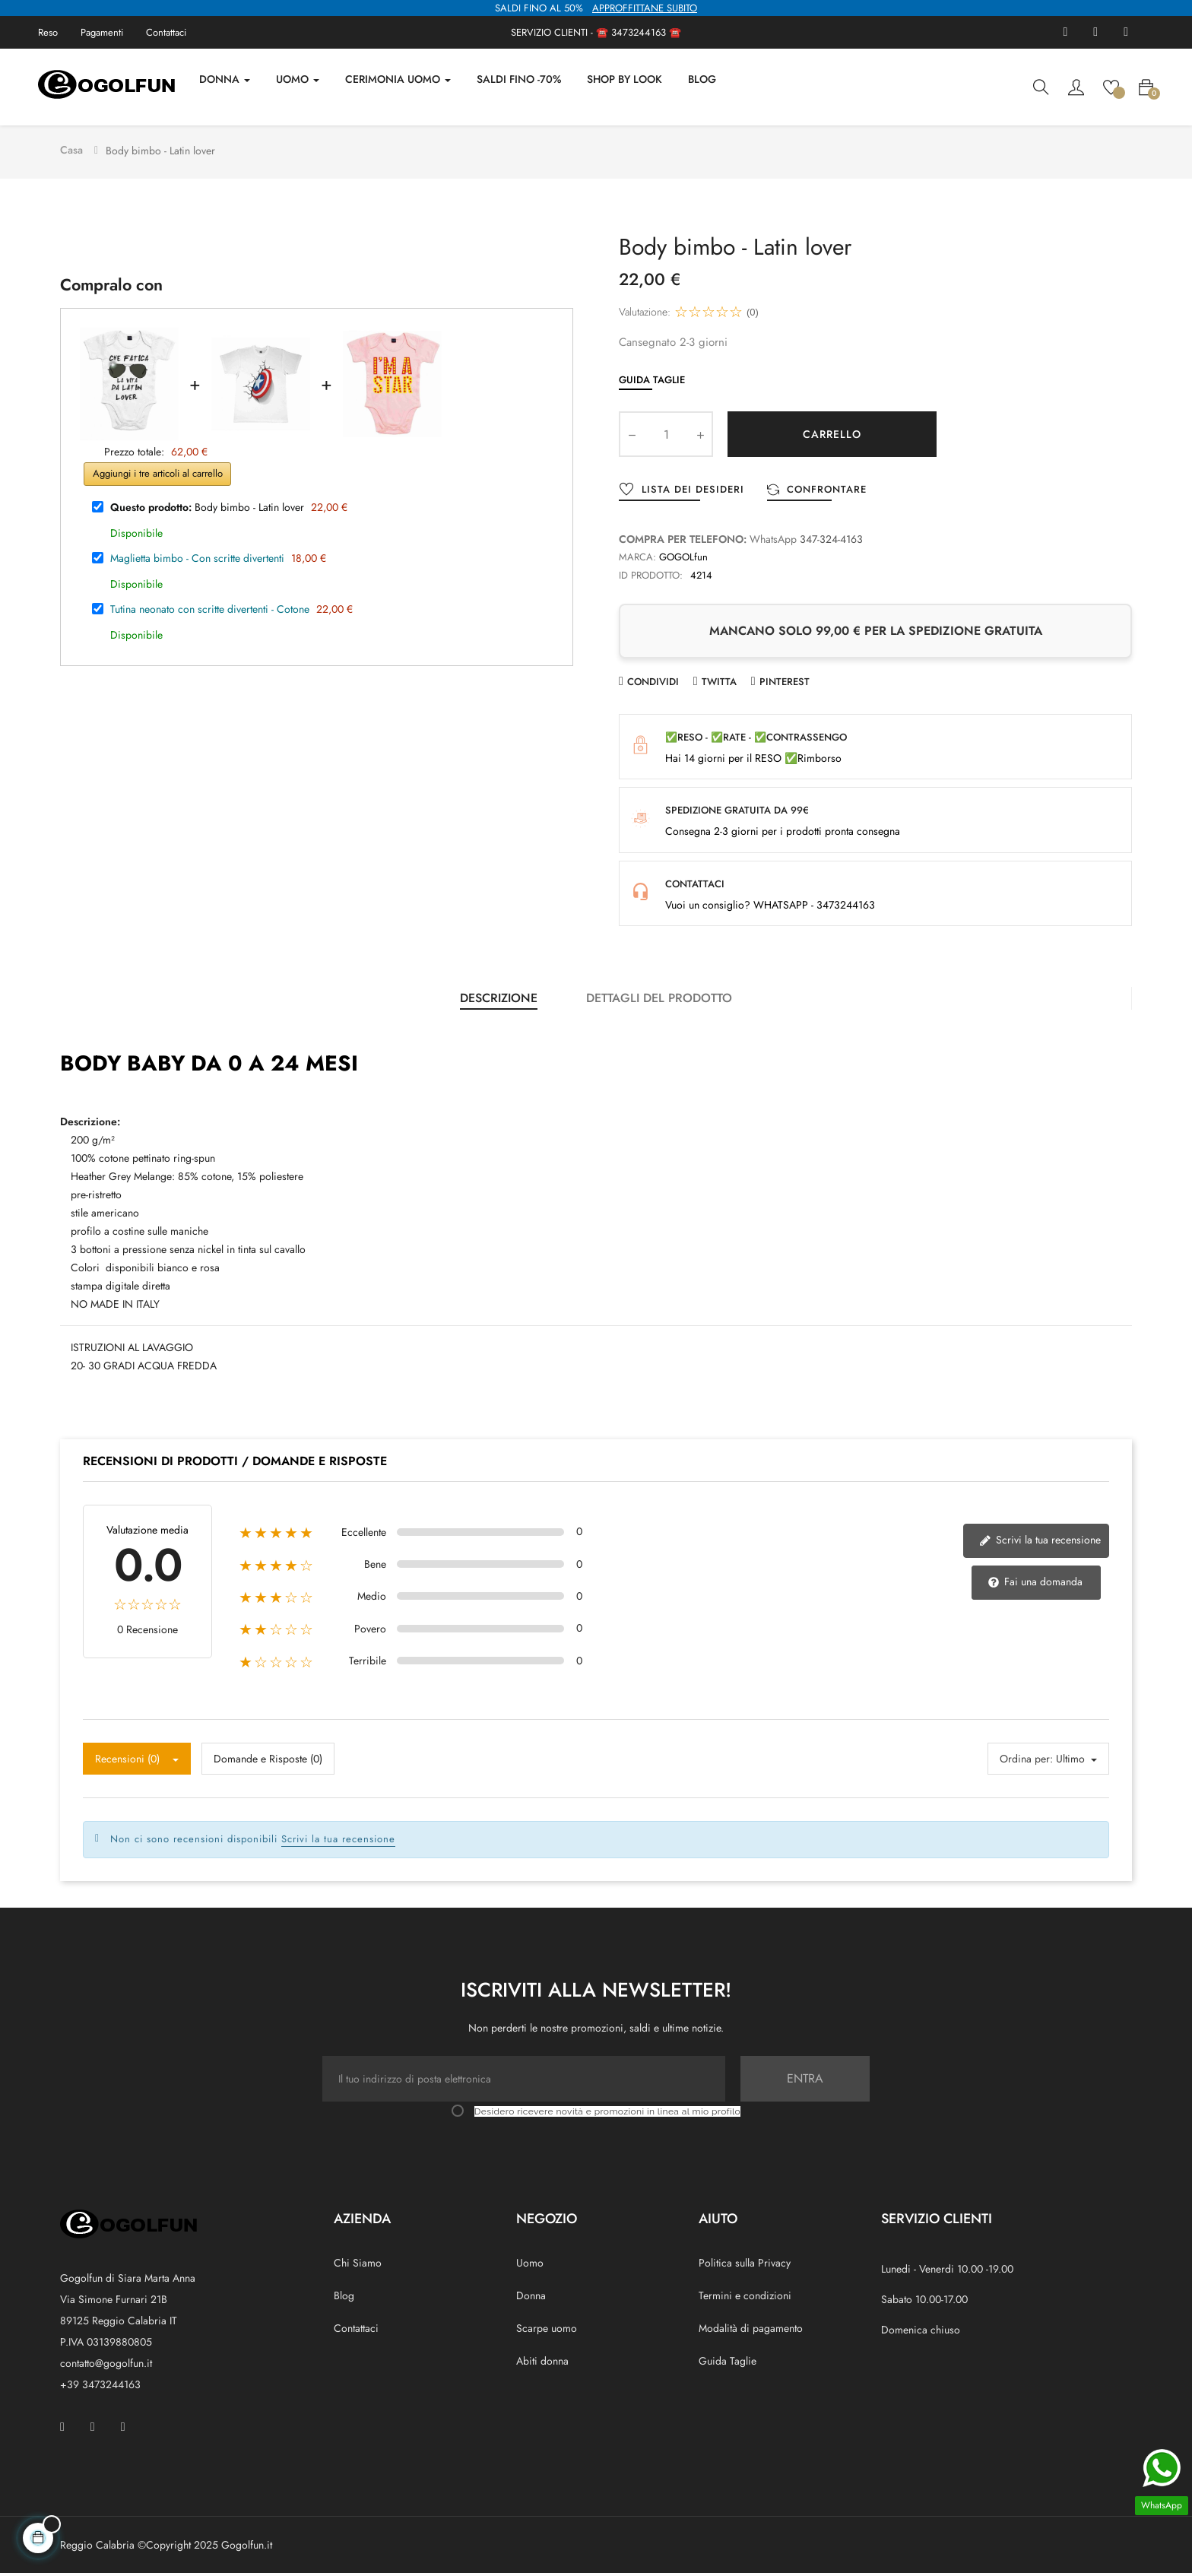 The width and height of the screenshot is (1192, 2576). What do you see at coordinates (745, 2265) in the screenshot?
I see `Politica sulla Privacy` at bounding box center [745, 2265].